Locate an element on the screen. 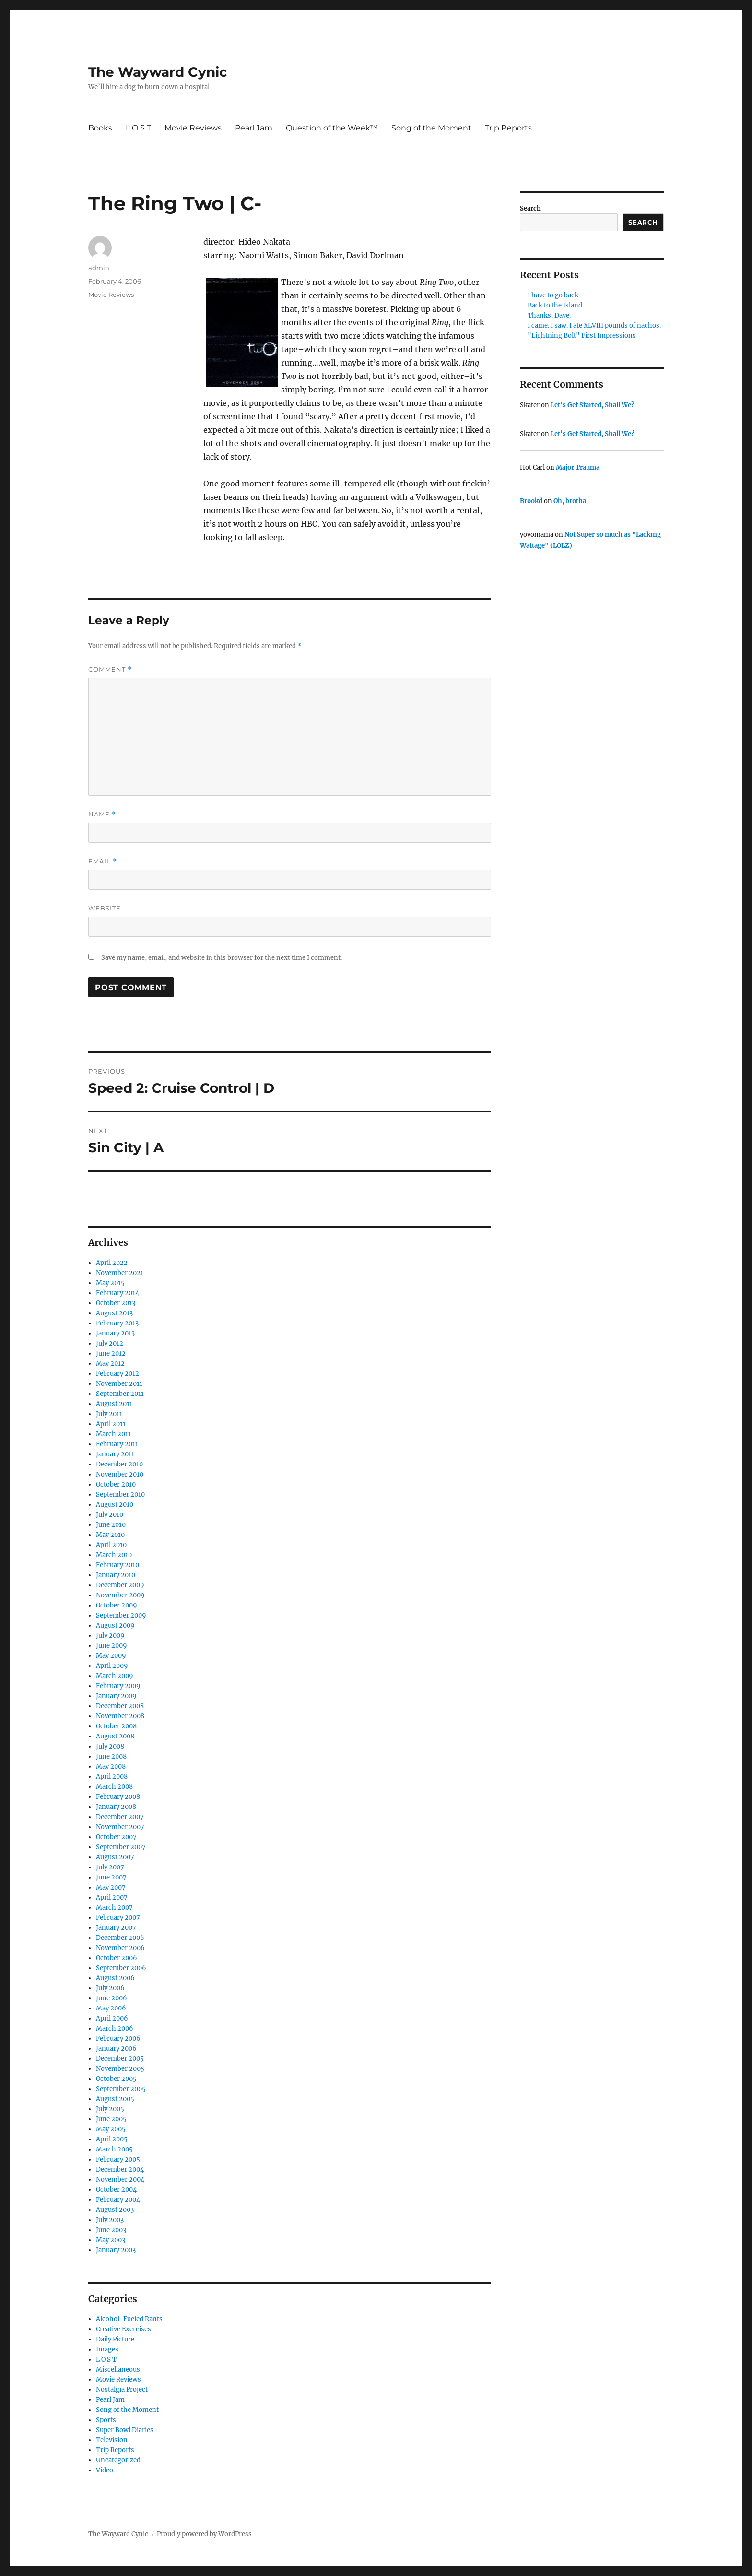 The width and height of the screenshot is (752, 2576). March 2010 is located at coordinates (114, 1555).